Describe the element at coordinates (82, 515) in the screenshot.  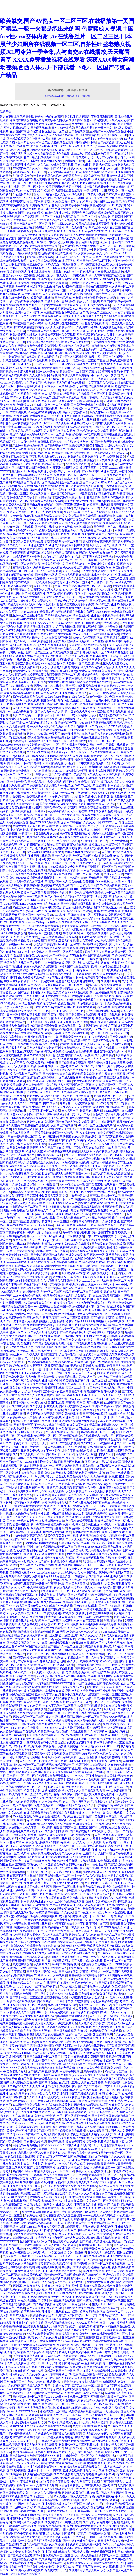
I see `免费视频国产在线观看` at that location.